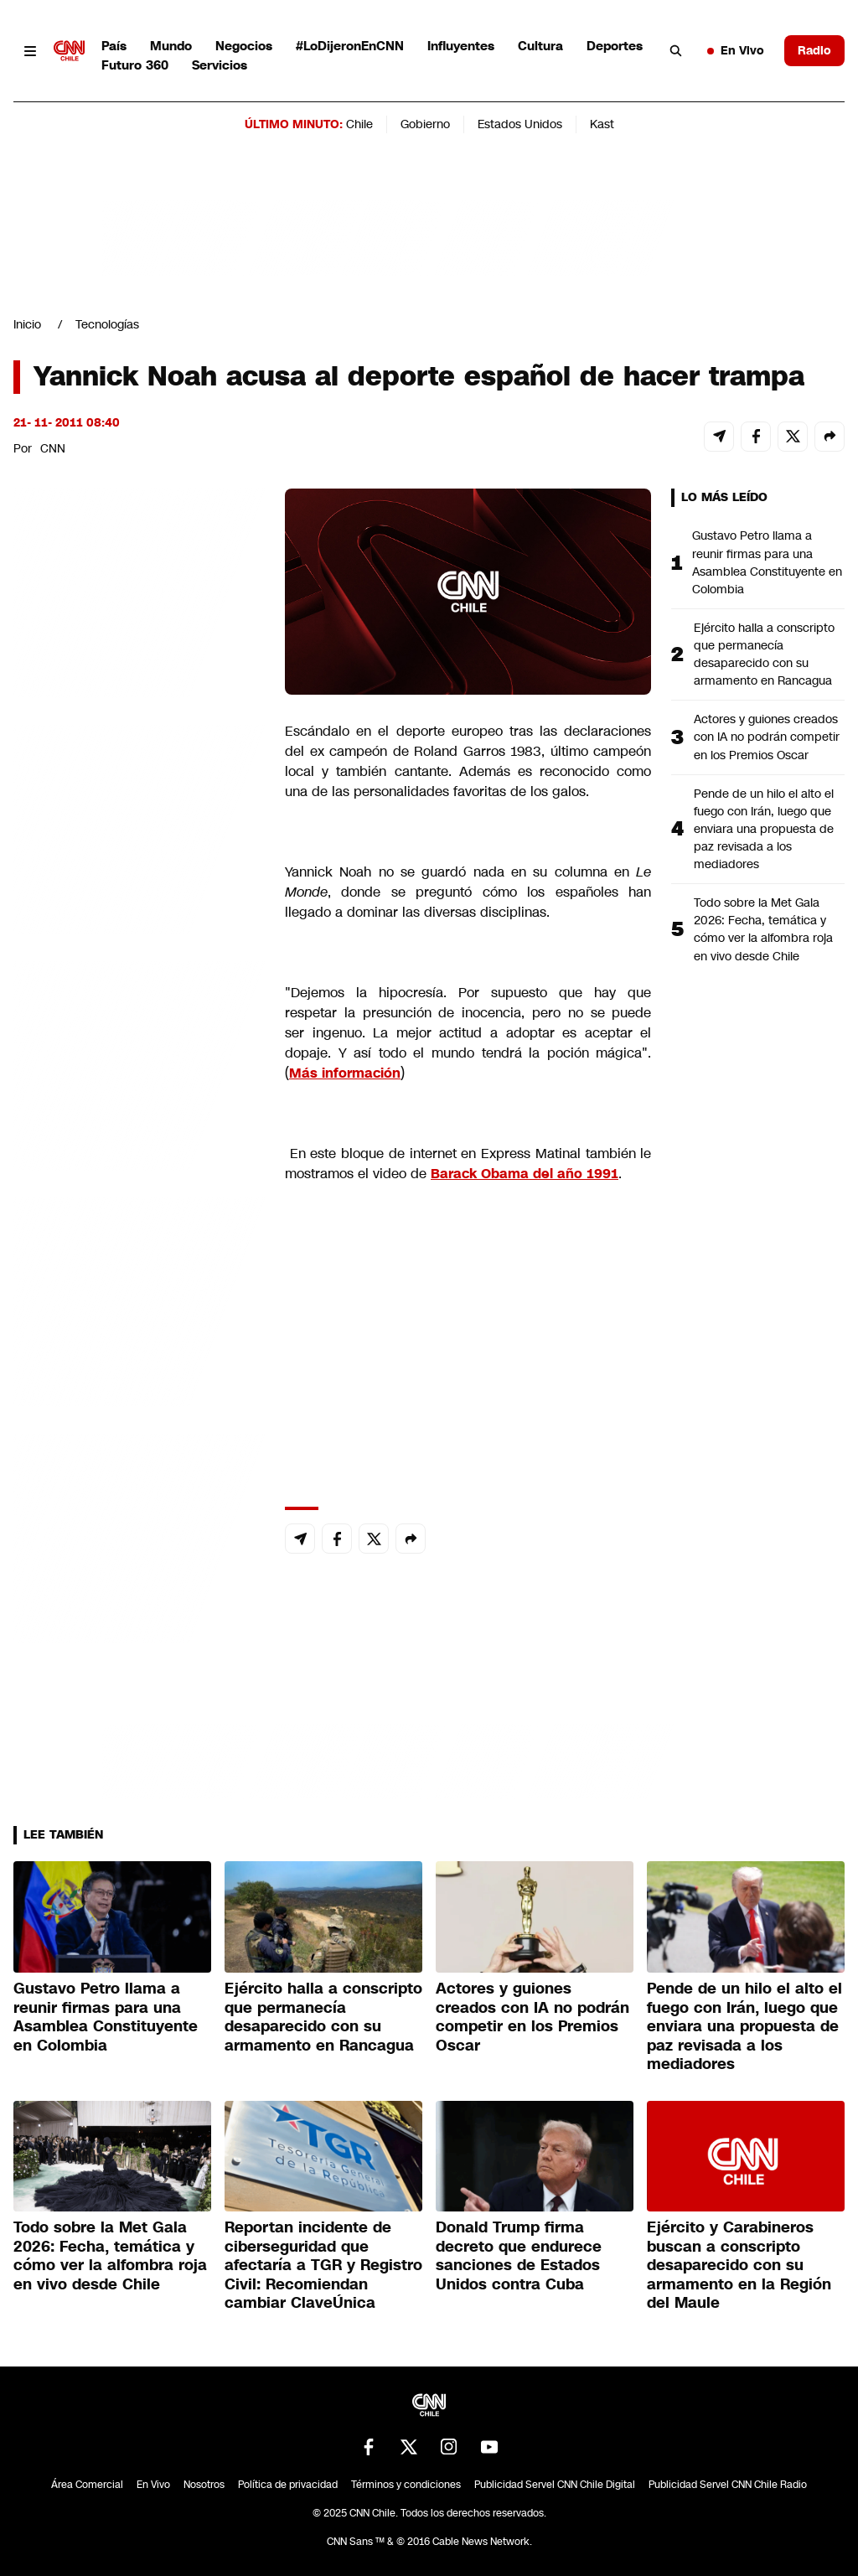 The width and height of the screenshot is (858, 2576). What do you see at coordinates (554, 2484) in the screenshot?
I see `Publicidad Servel CNN Chile Digital` at bounding box center [554, 2484].